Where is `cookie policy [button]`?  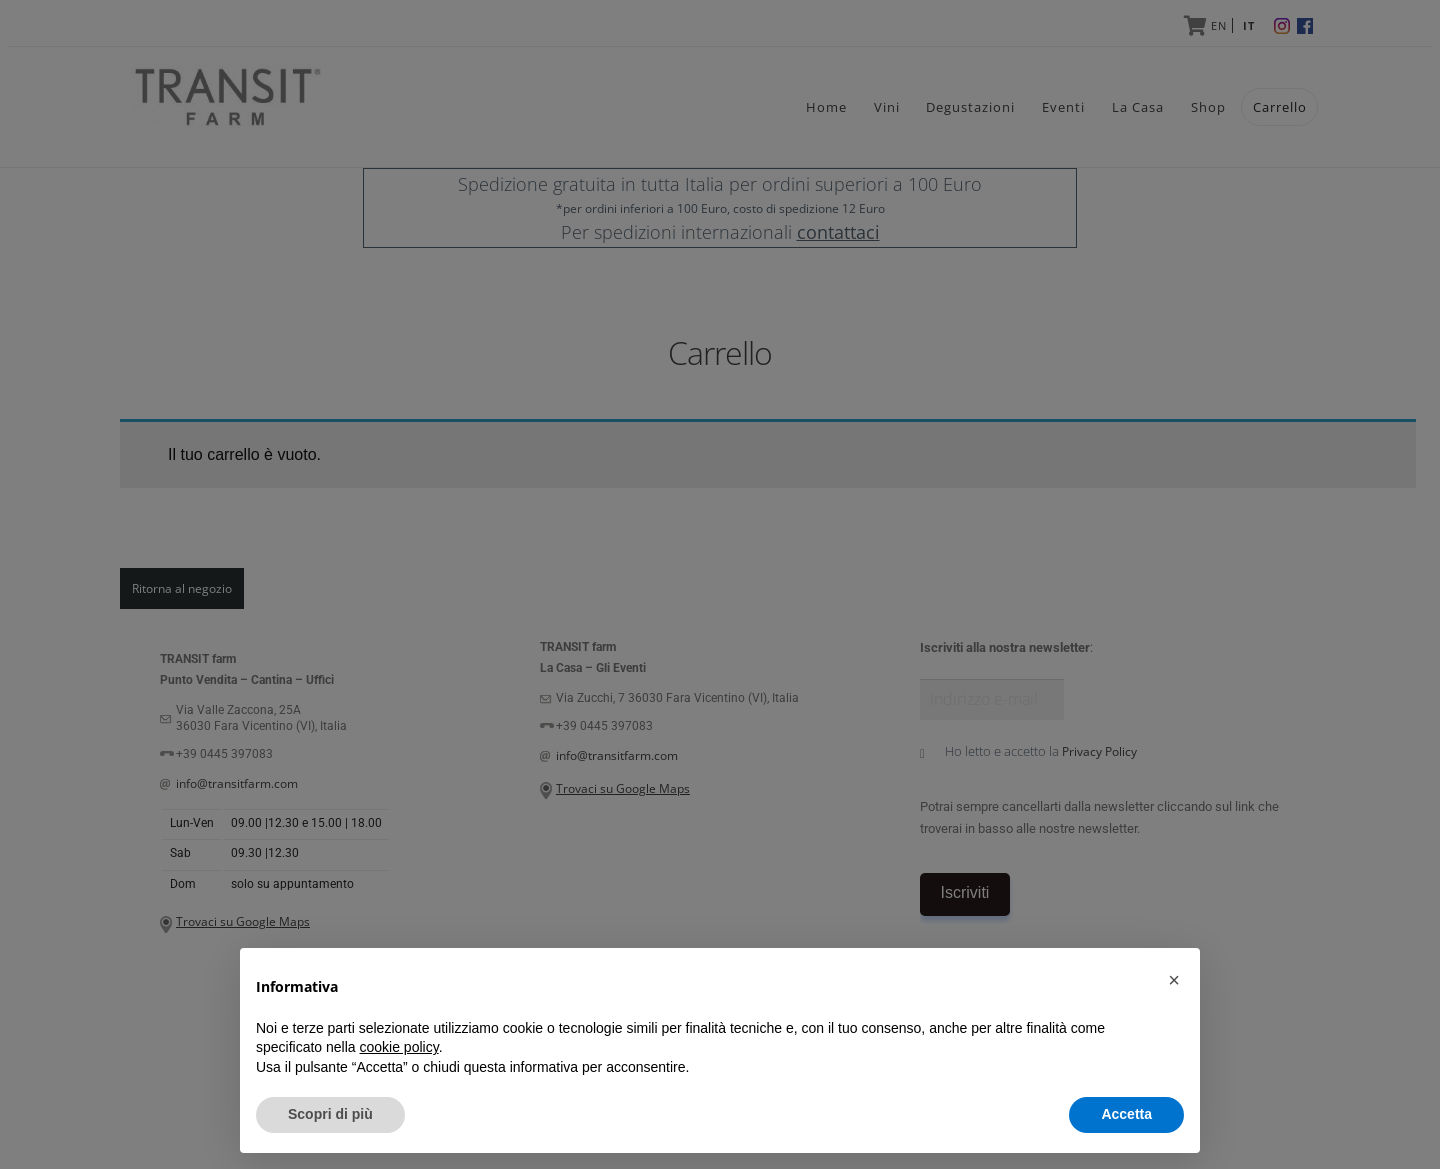 cookie policy [button] is located at coordinates (399, 1047).